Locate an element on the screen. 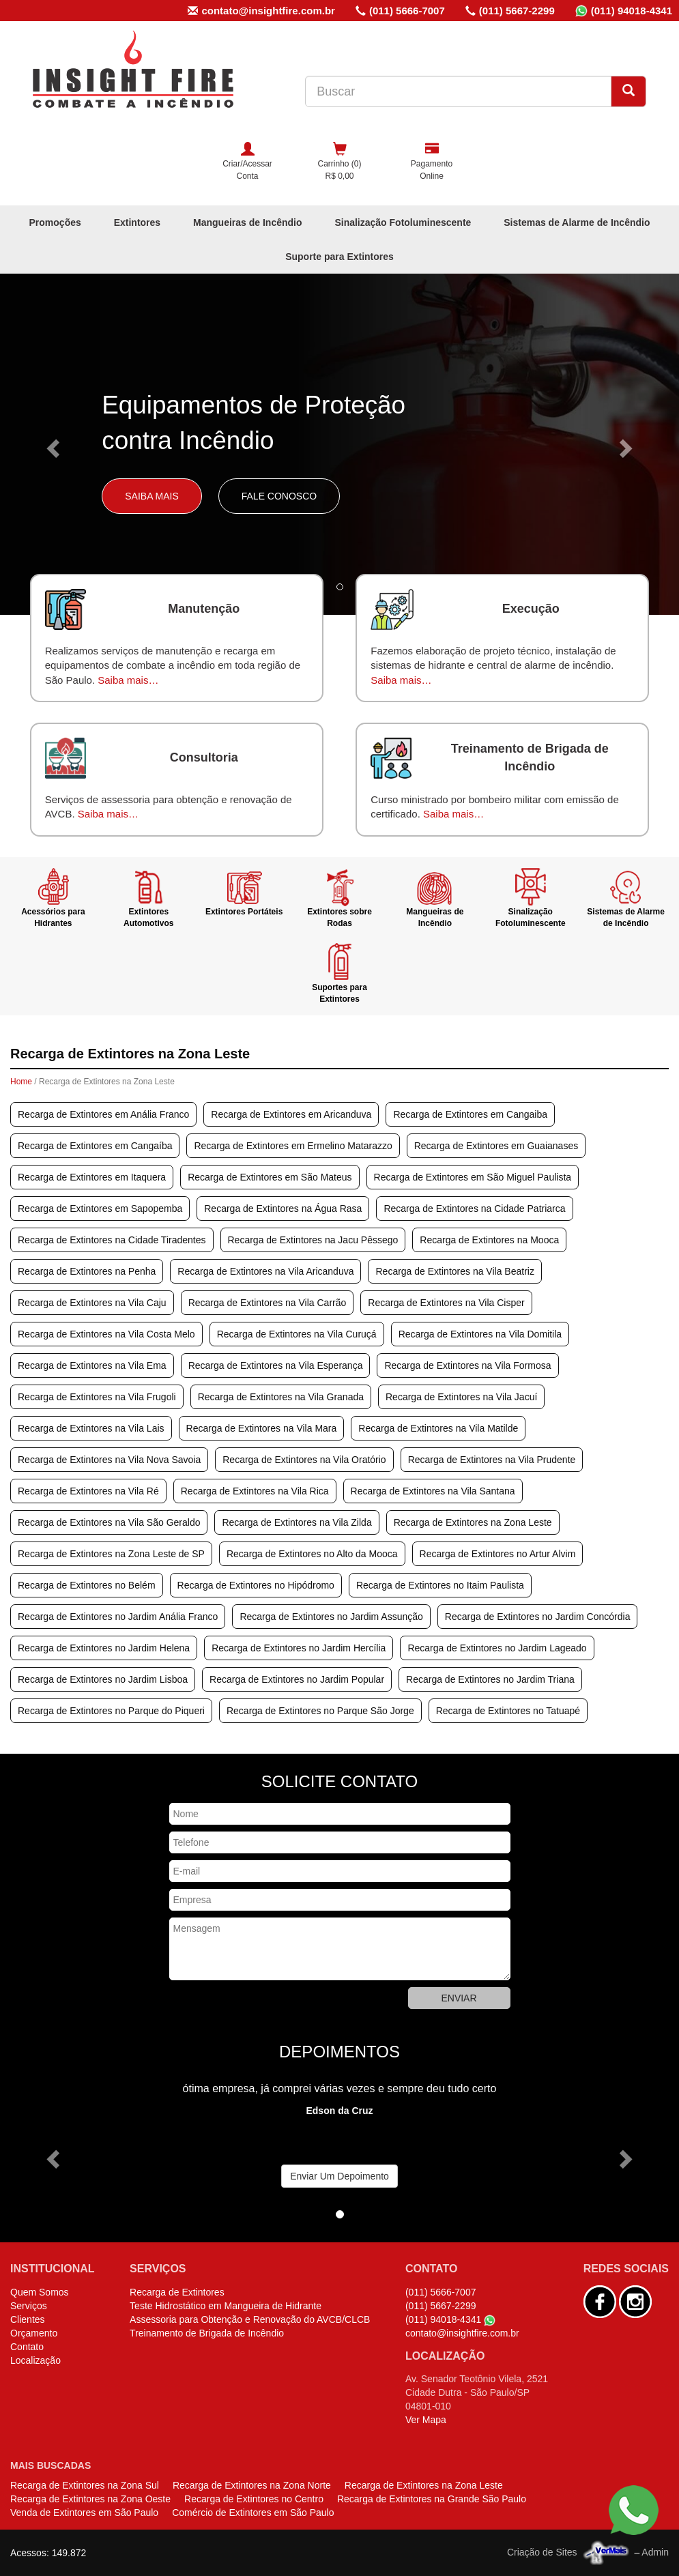  Clientes is located at coordinates (27, 2319).